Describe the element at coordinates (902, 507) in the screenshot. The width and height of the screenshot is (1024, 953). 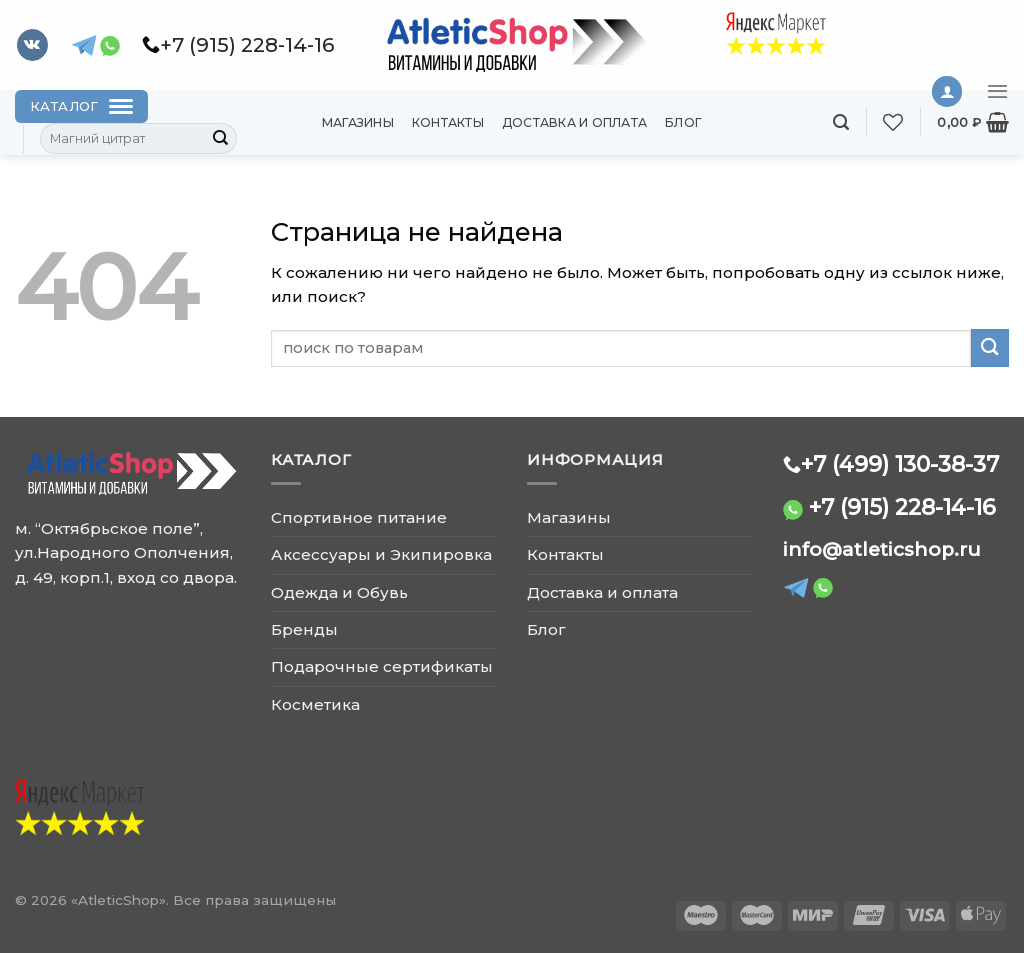
I see `+7 (915) 228-14-16` at that location.